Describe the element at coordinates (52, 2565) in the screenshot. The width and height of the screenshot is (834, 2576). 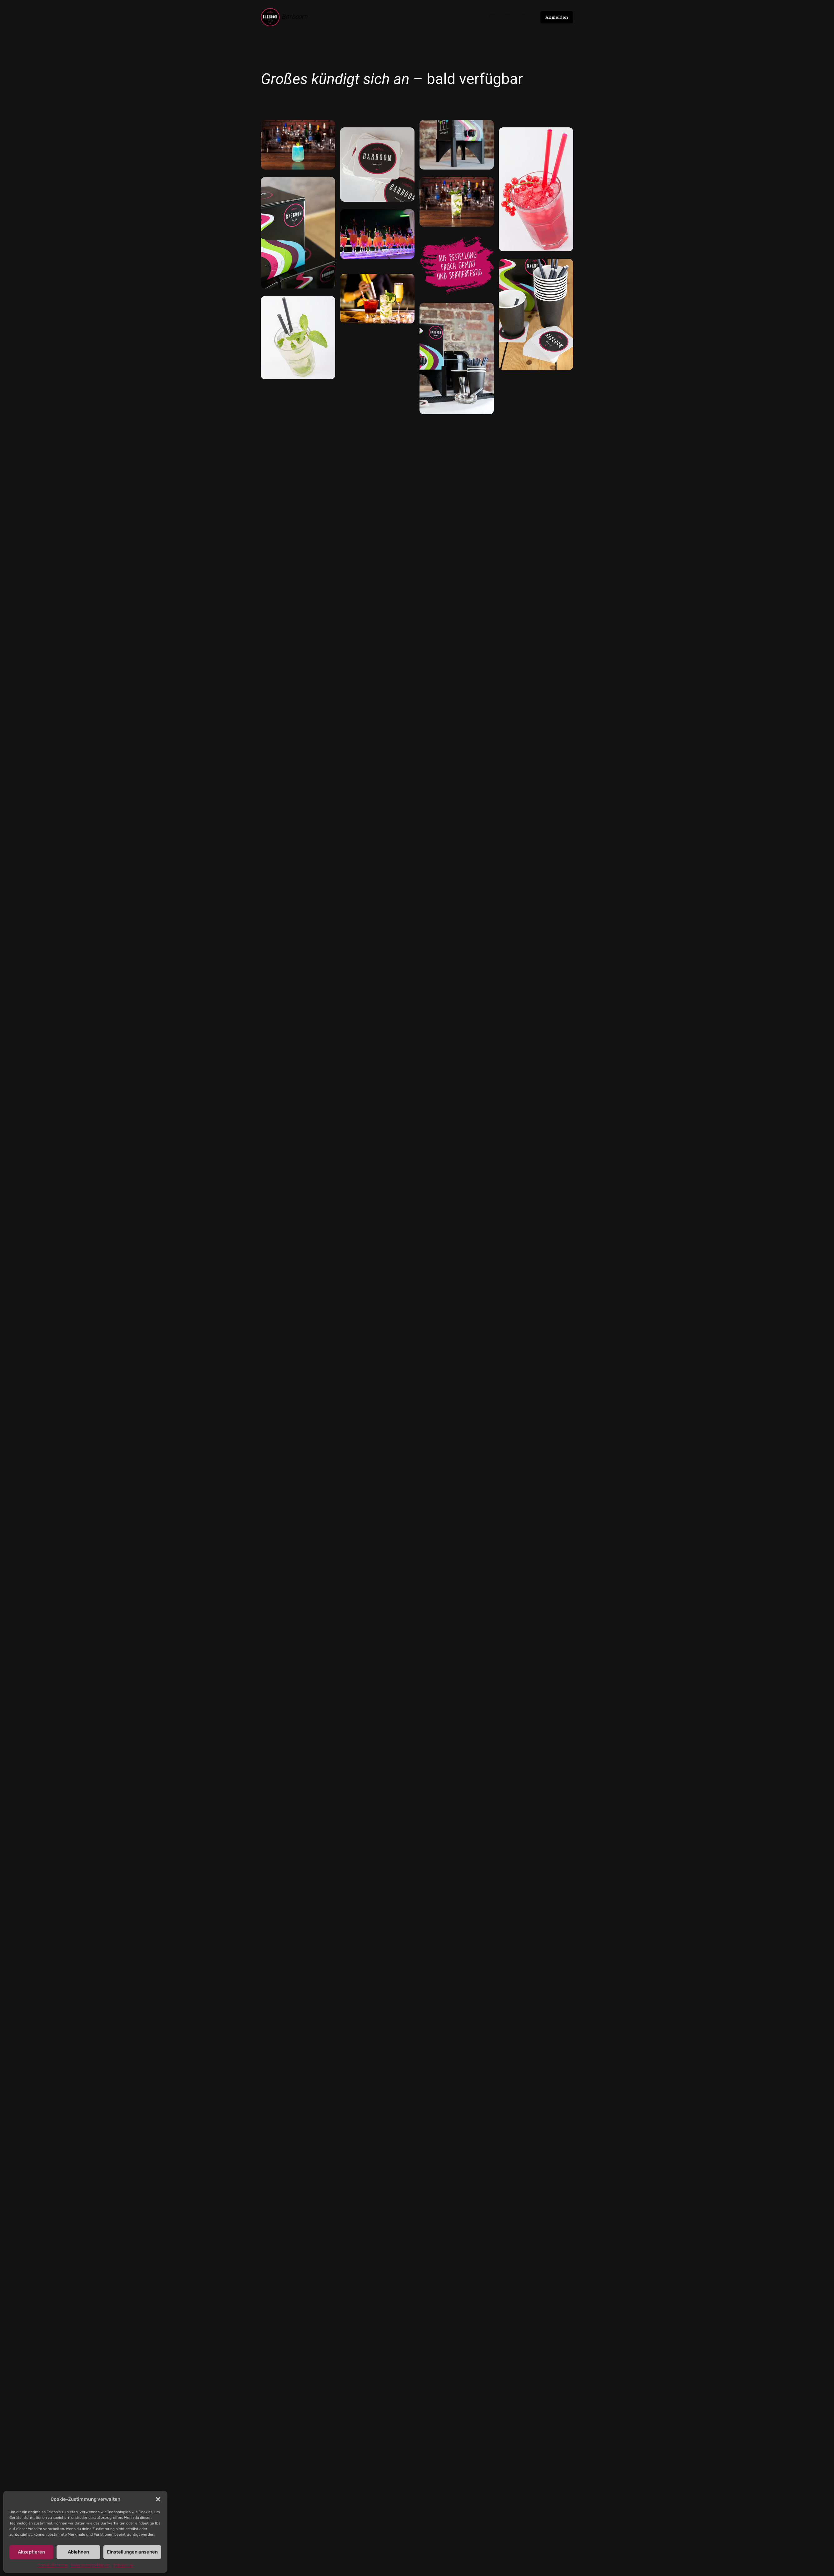
I see `Cookie-Richtlinie` at that location.